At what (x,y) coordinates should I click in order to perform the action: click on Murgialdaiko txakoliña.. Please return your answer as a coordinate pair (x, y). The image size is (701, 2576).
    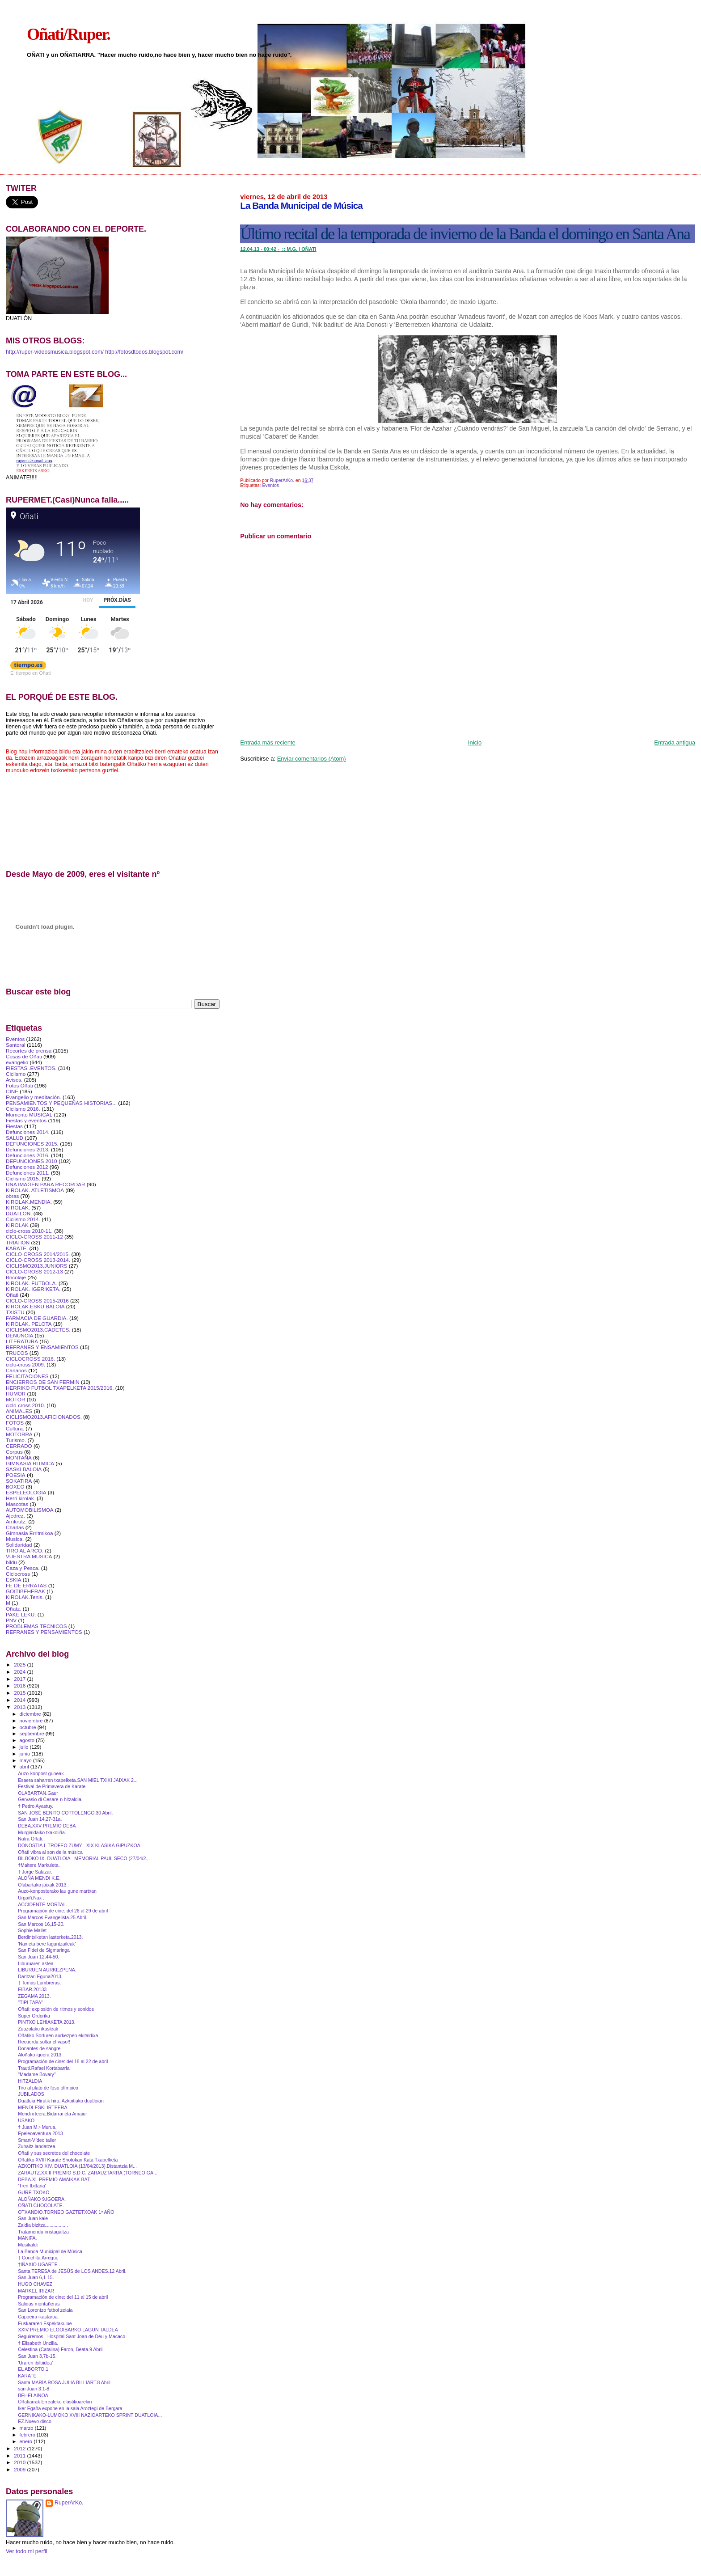
    Looking at the image, I should click on (42, 1832).